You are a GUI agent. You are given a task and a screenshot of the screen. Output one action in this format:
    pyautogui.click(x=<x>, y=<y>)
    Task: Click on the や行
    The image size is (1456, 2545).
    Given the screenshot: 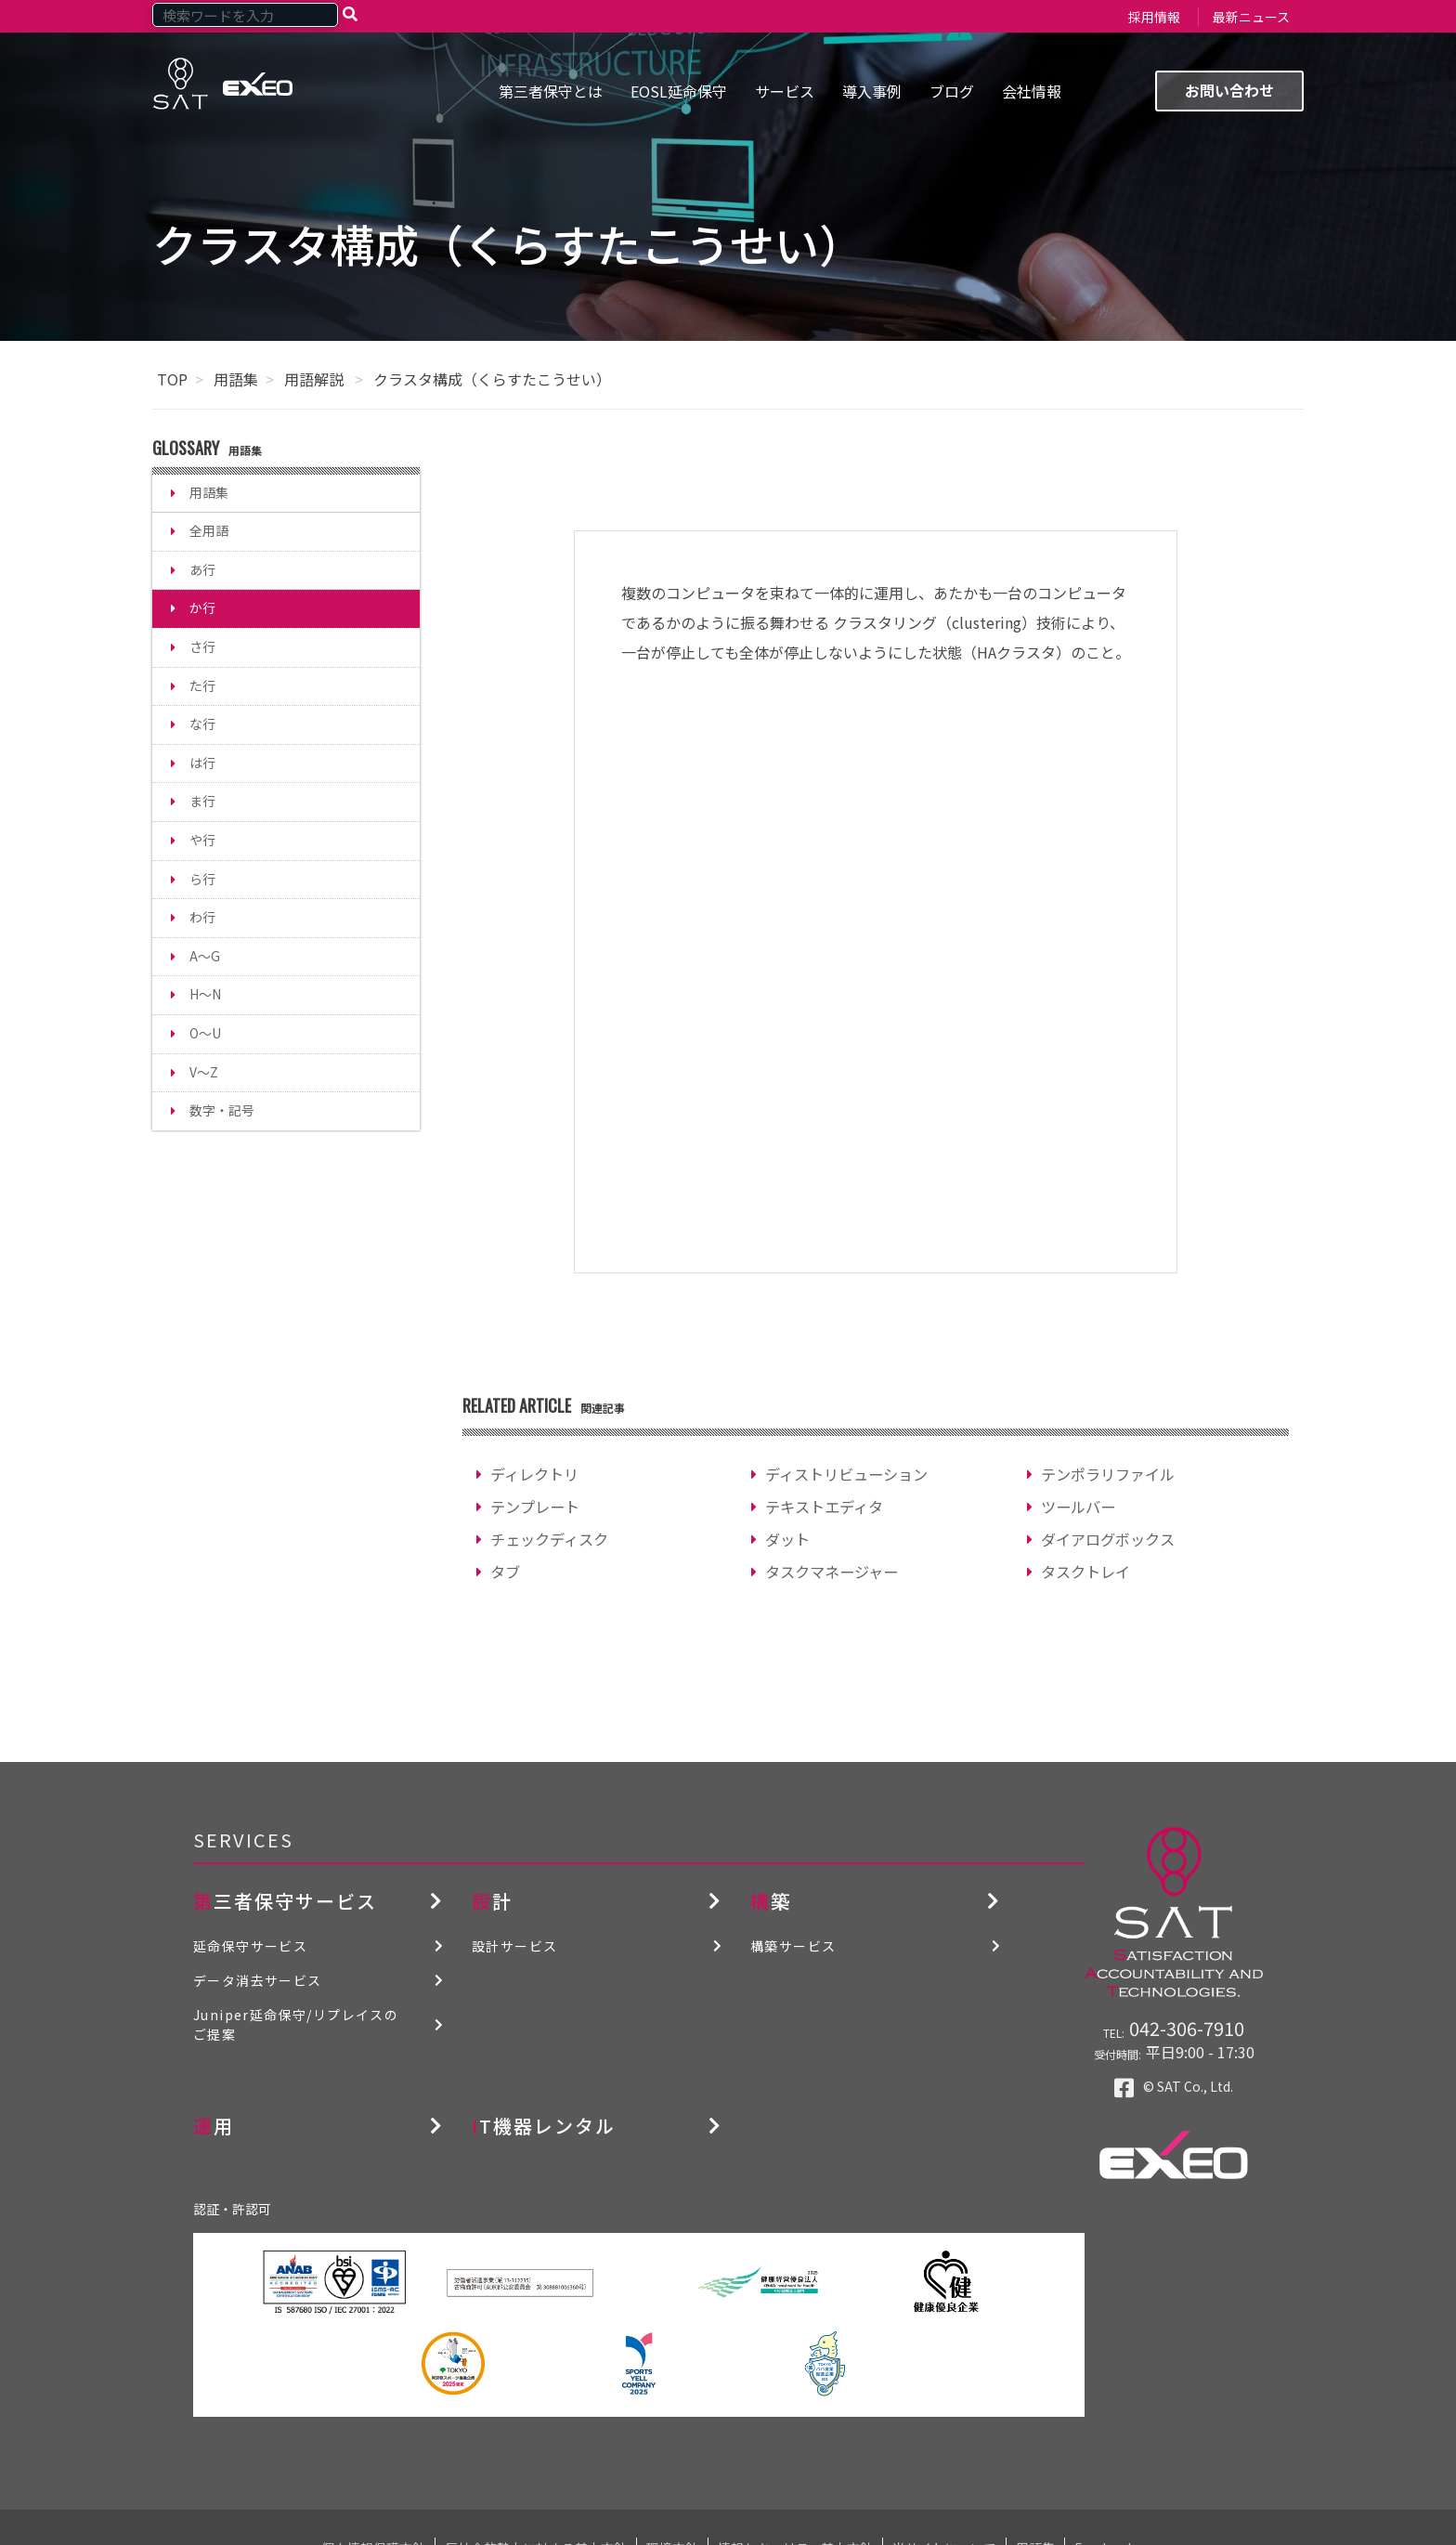 What is the action you would take?
    pyautogui.click(x=202, y=839)
    